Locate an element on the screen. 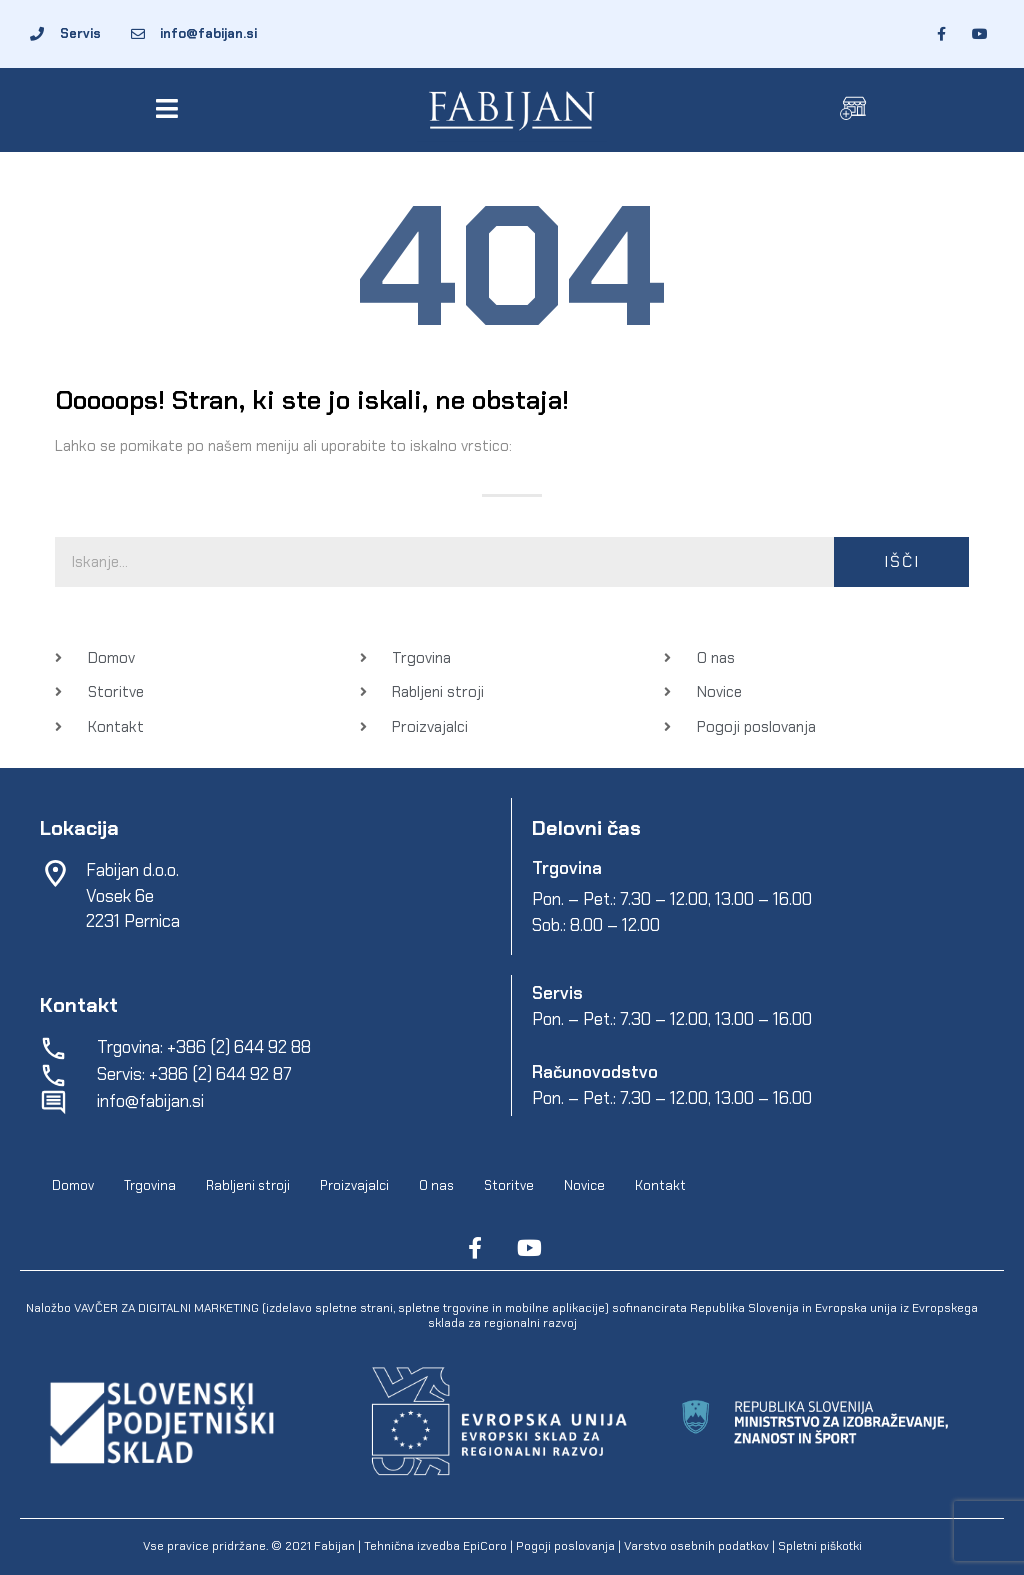 The width and height of the screenshot is (1024, 1575). O nas is located at coordinates (436, 1185).